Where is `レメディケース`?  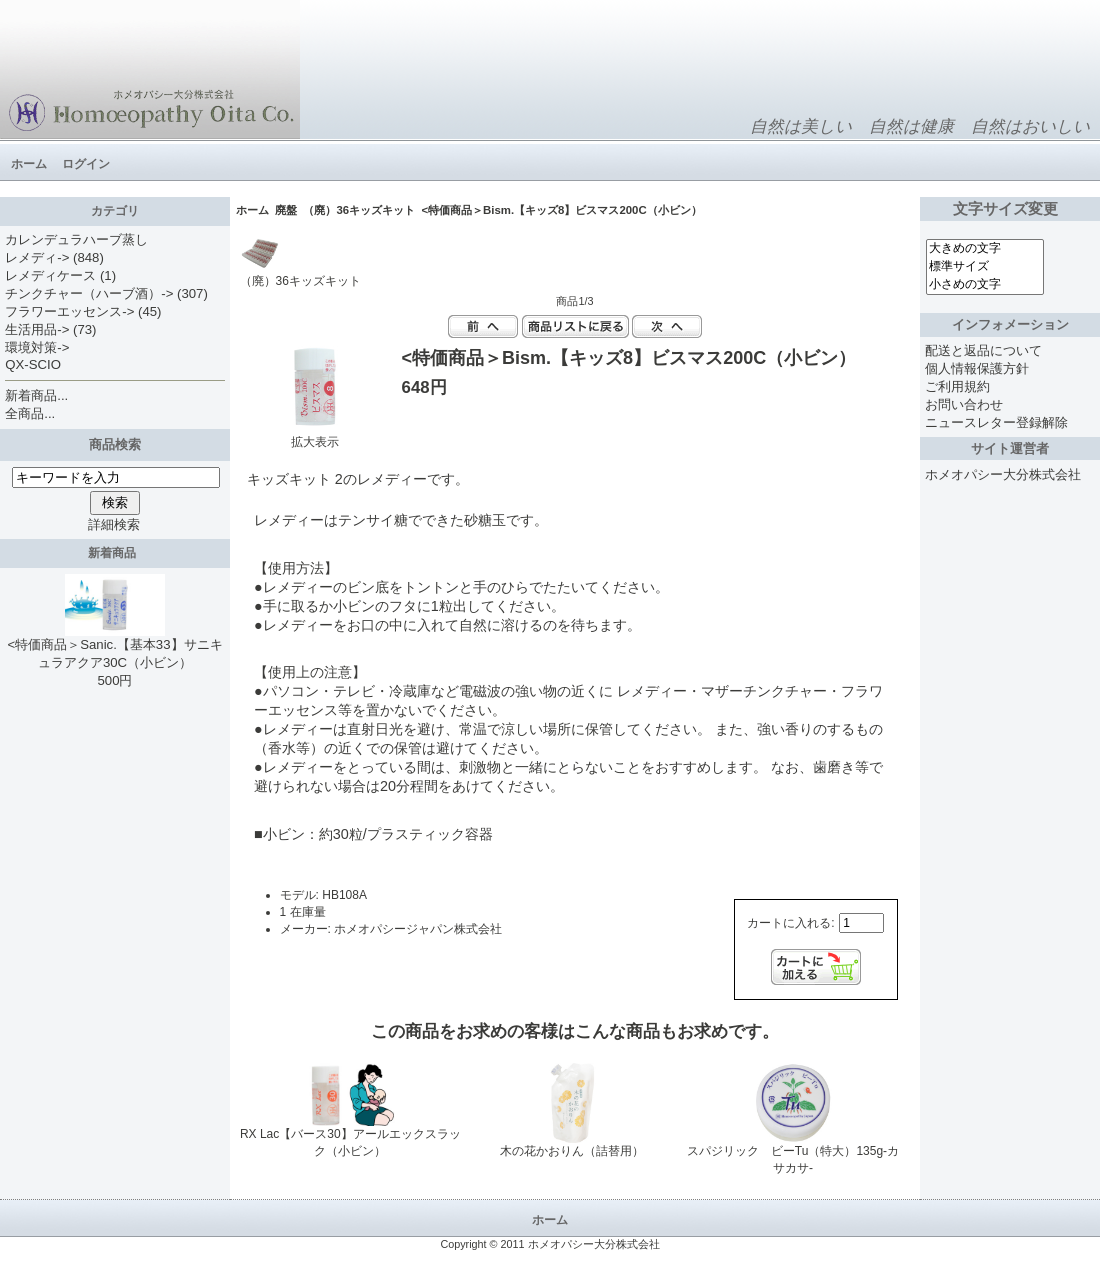 レメディケース is located at coordinates (50, 275).